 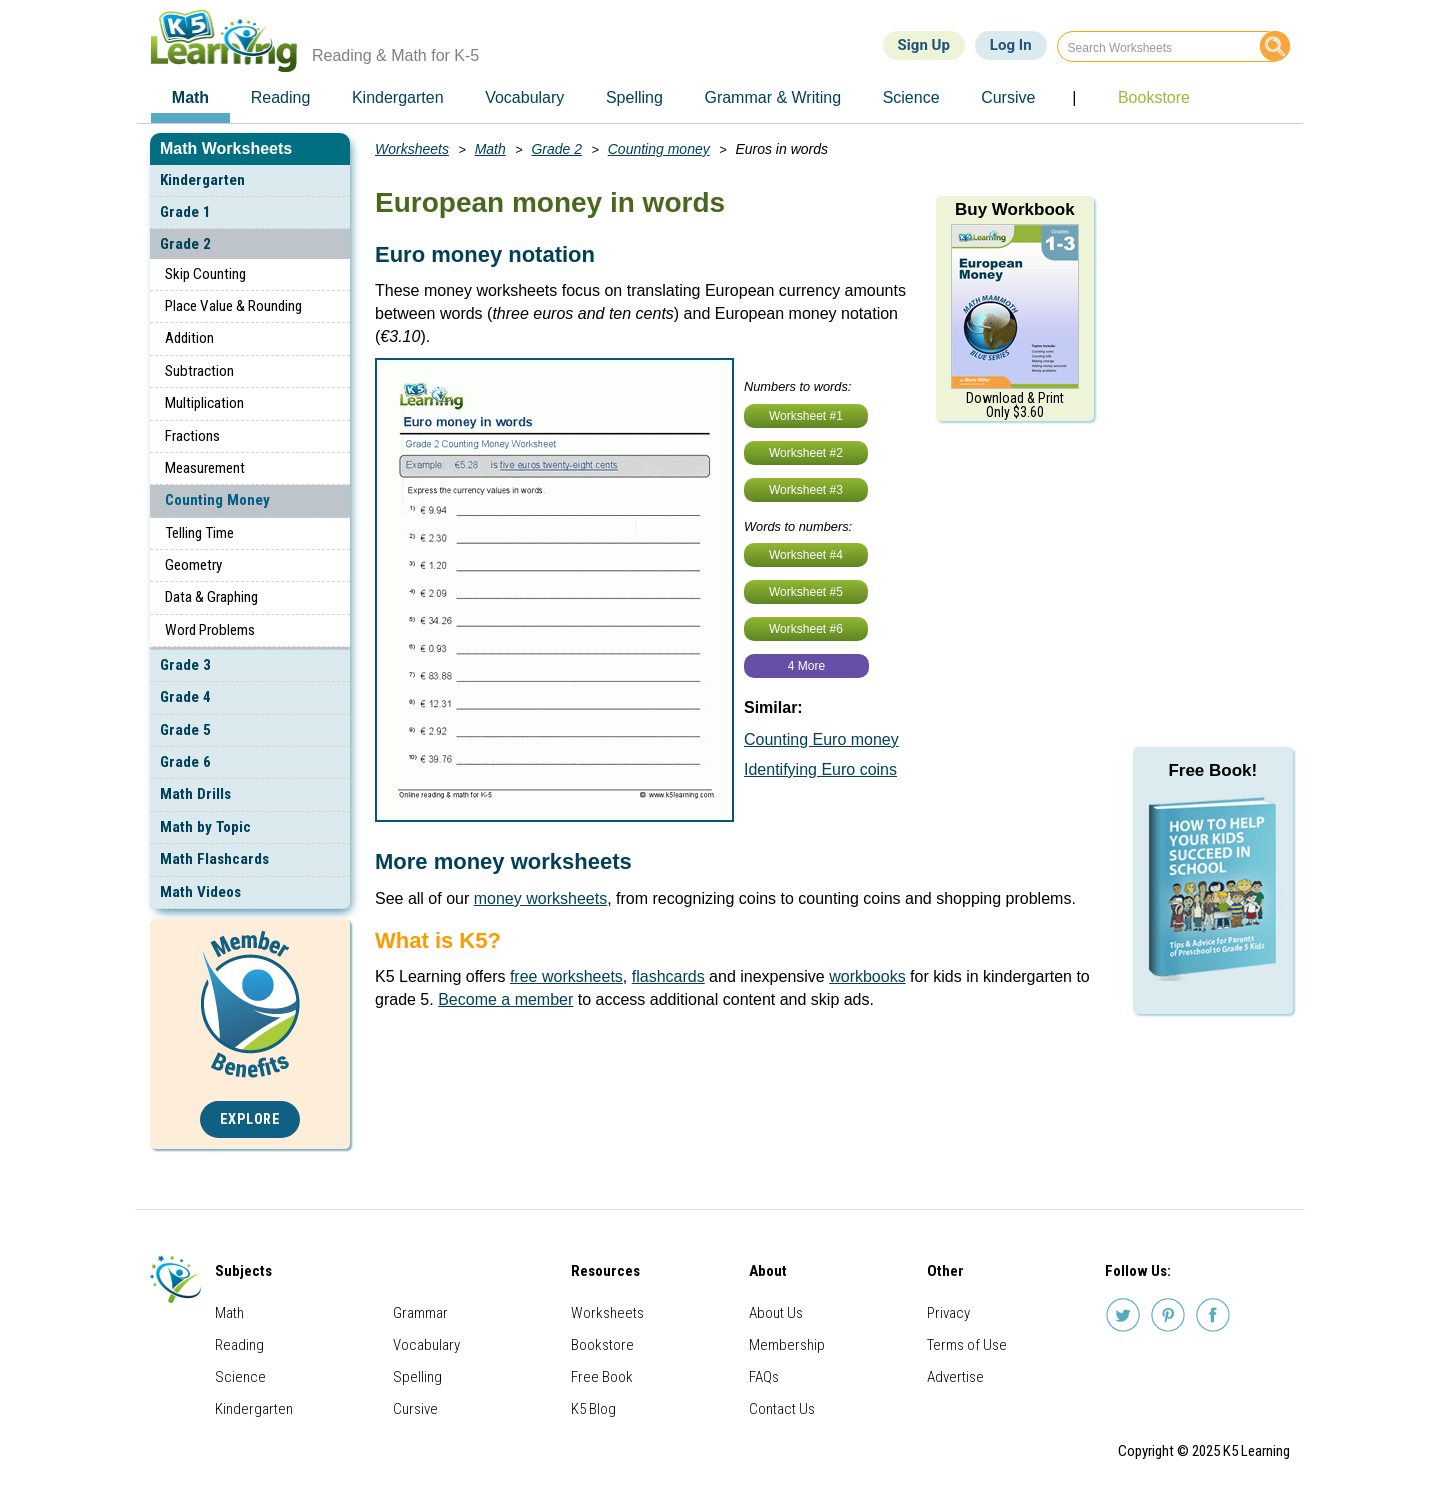 I want to click on Contact Us, so click(x=782, y=1409).